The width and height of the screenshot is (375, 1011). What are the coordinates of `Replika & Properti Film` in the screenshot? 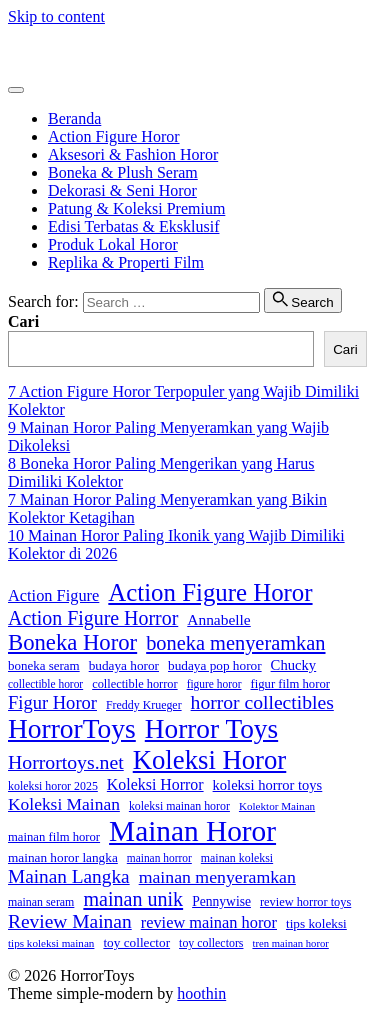 It's located at (126, 262).